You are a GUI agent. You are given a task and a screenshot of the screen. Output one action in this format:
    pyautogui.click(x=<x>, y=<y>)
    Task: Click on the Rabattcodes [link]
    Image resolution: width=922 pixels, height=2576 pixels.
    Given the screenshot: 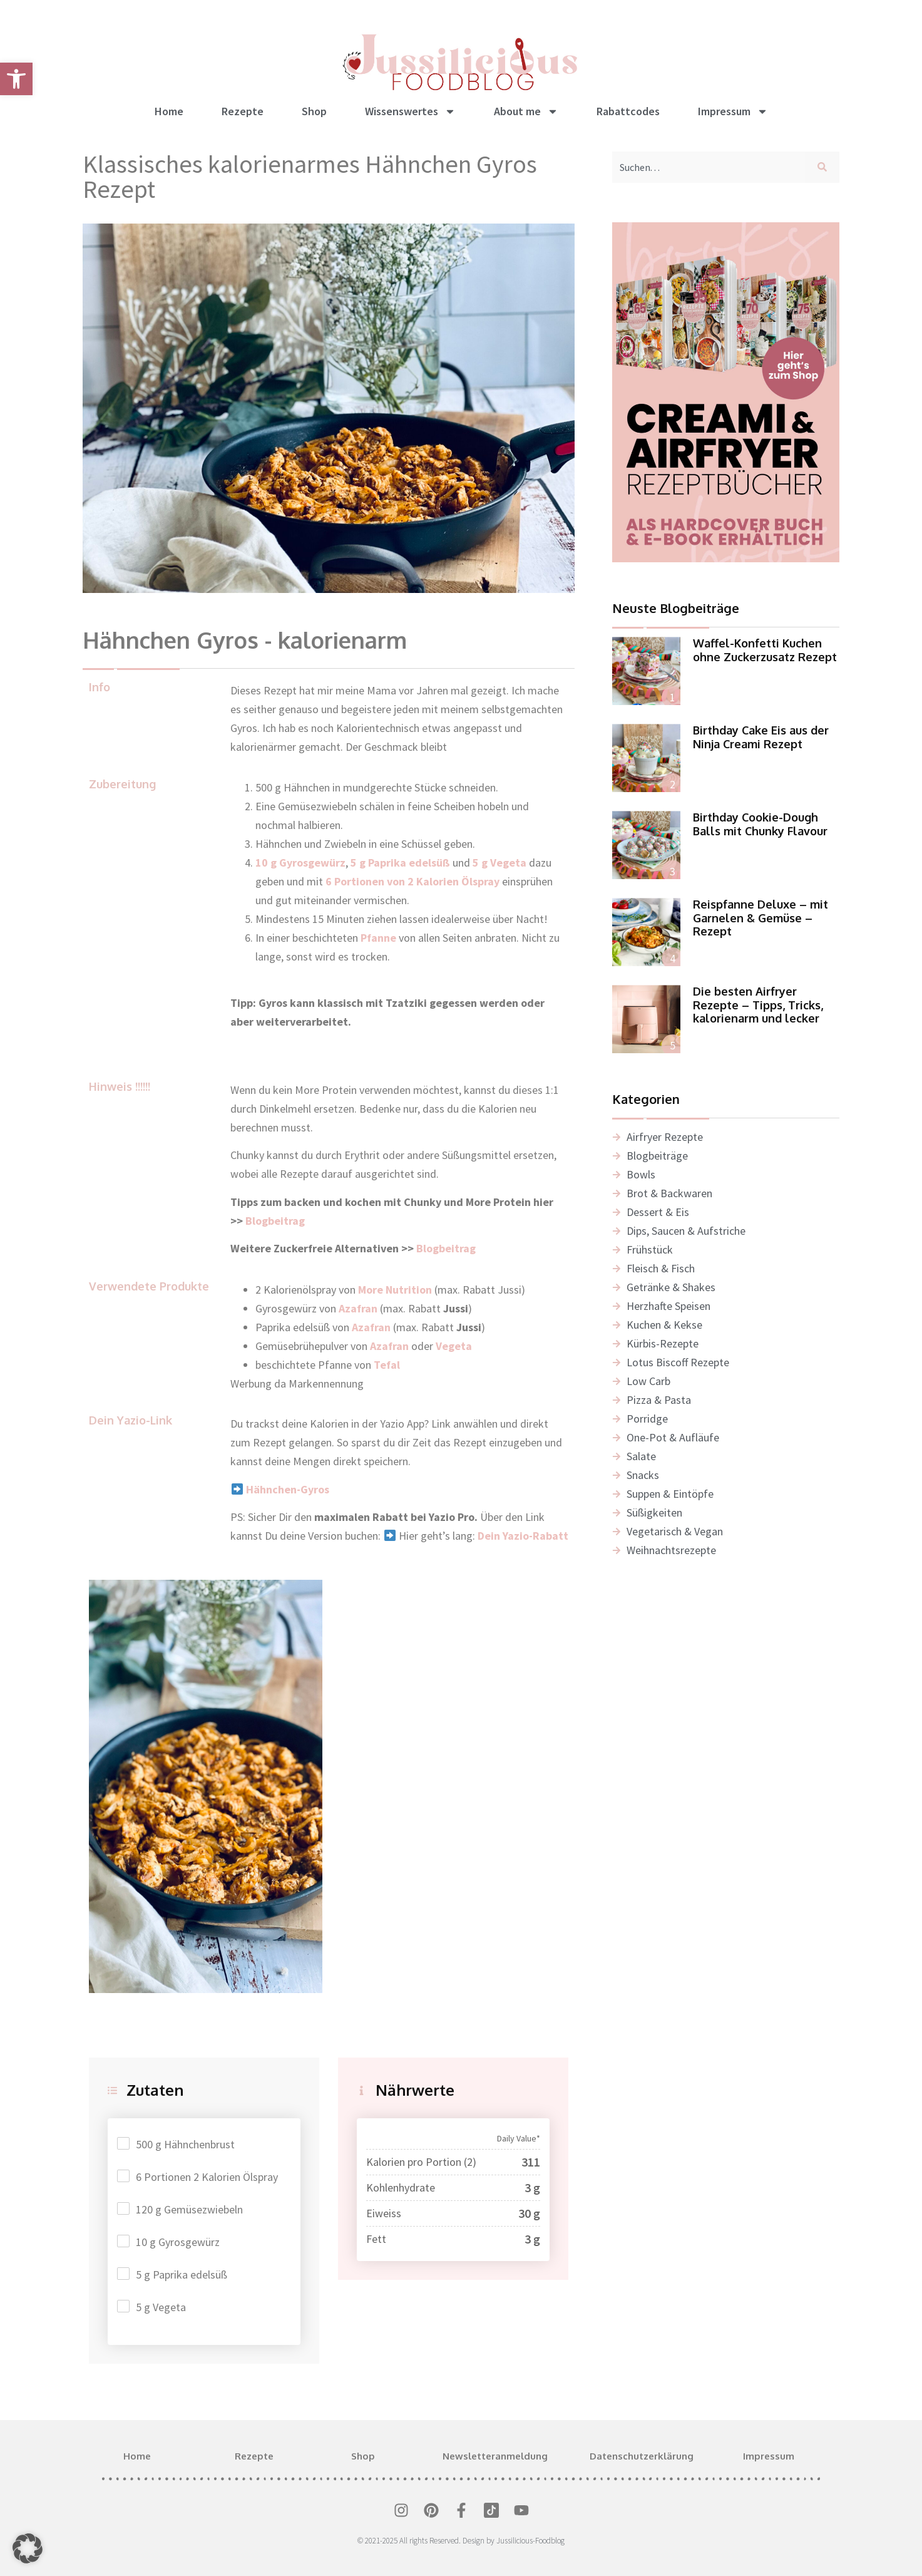 What is the action you would take?
    pyautogui.click(x=628, y=111)
    